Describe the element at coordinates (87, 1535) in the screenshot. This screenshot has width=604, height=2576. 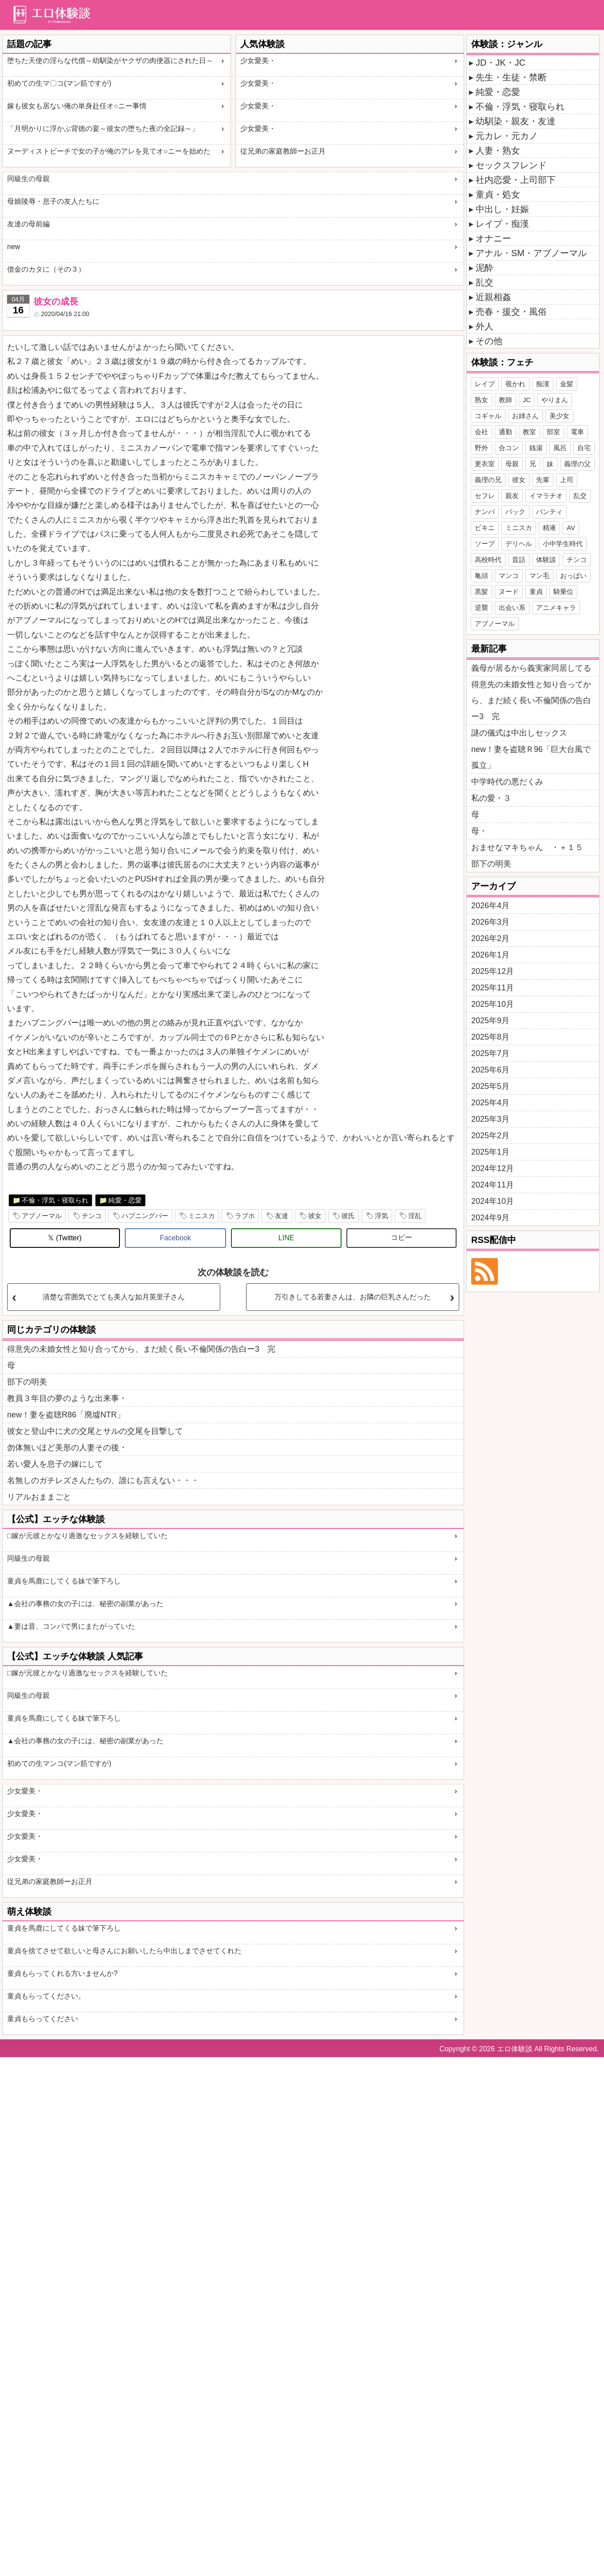
I see `□嫁が元彼とかなり過激なセックスを経験していた` at that location.